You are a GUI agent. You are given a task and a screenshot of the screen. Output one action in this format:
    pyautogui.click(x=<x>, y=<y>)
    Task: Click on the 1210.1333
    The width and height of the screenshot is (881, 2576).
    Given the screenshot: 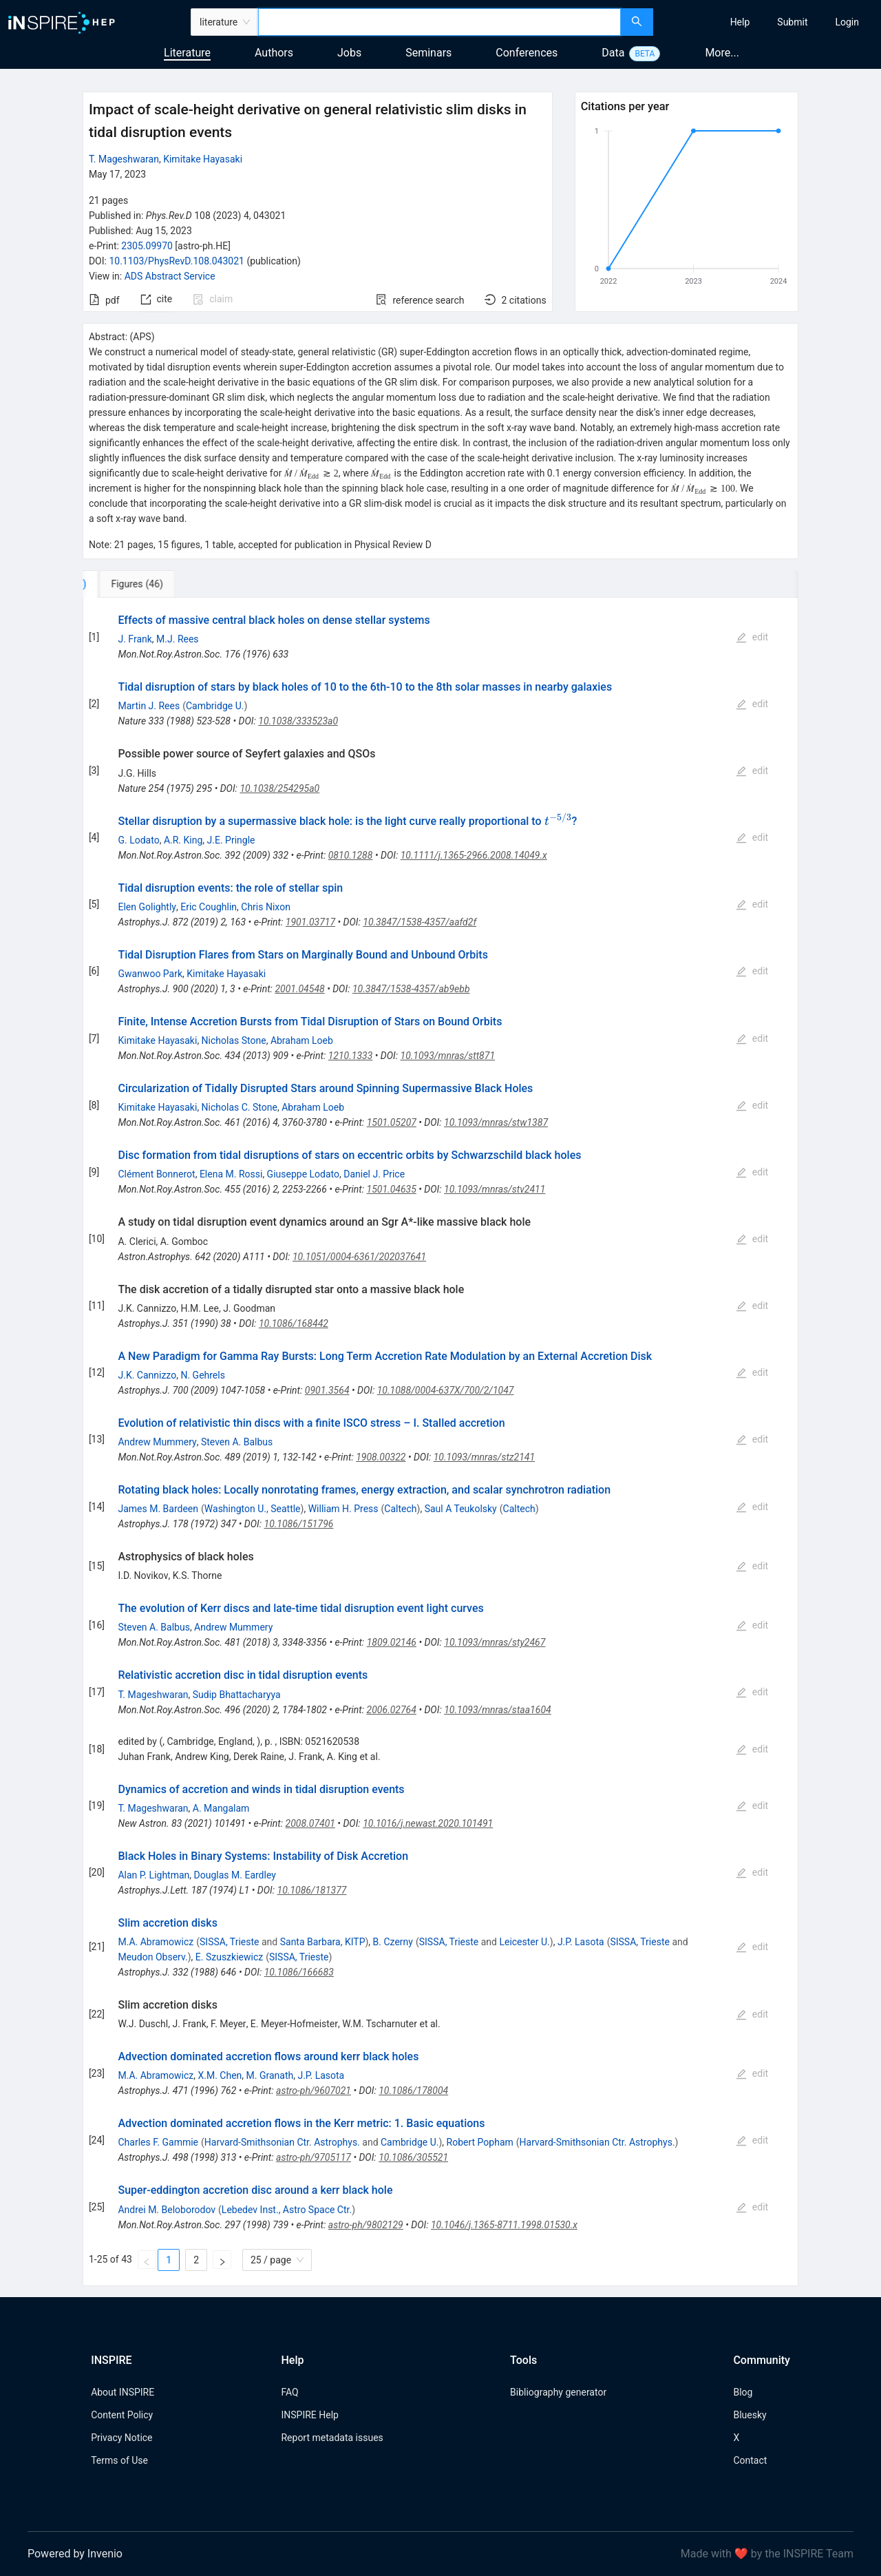 What is the action you would take?
    pyautogui.click(x=350, y=1055)
    